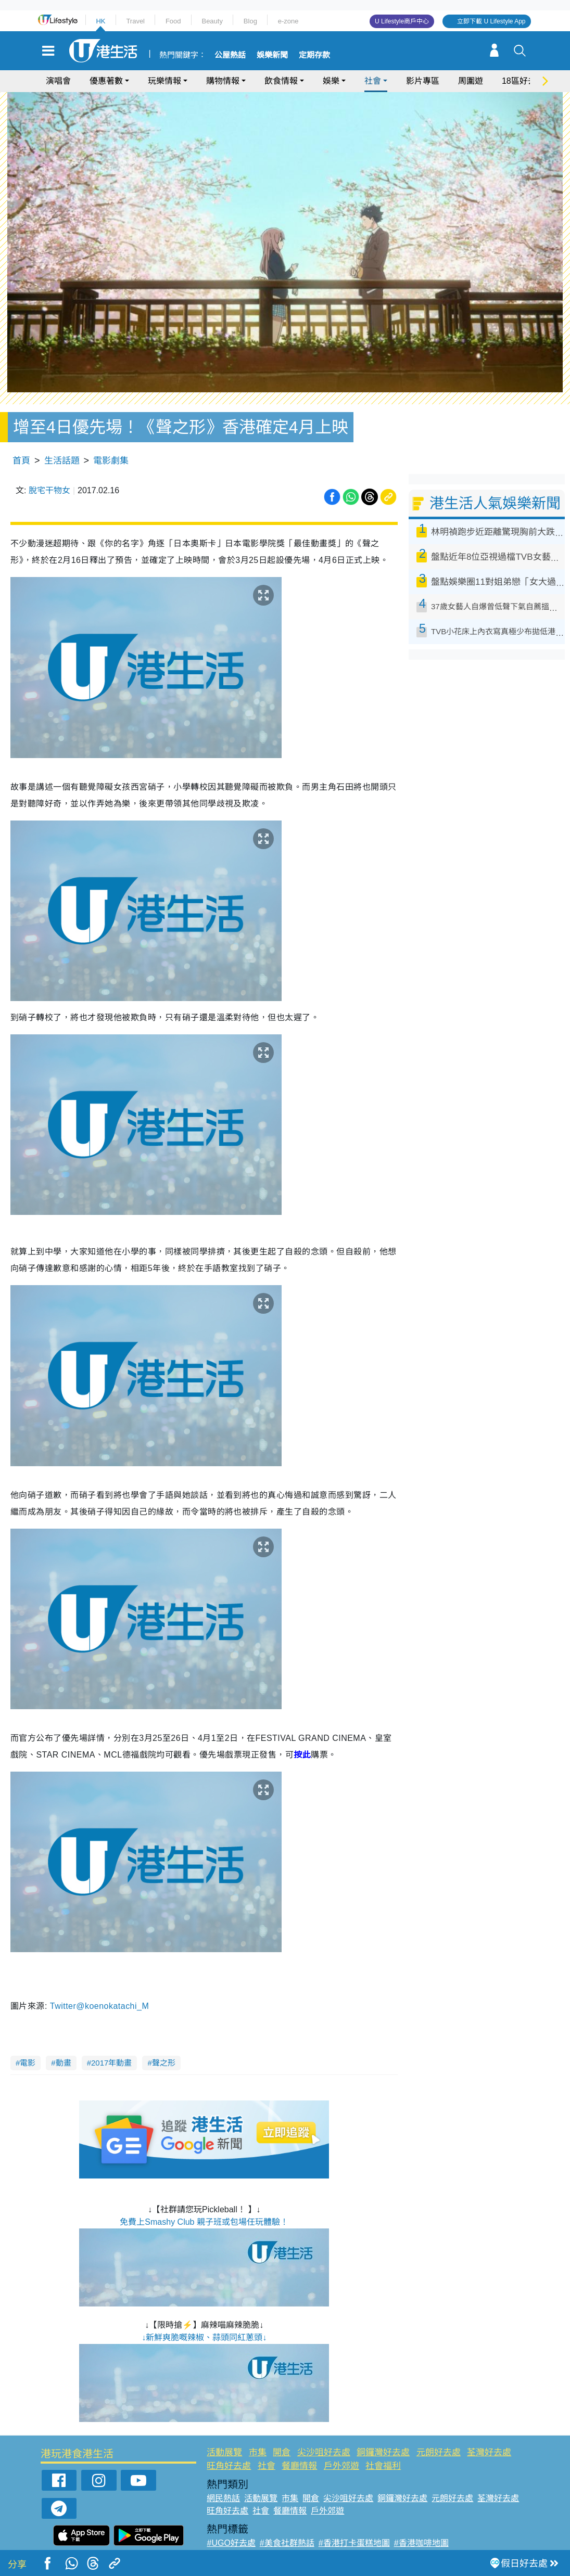 The height and width of the screenshot is (2576, 570). Describe the element at coordinates (272, 55) in the screenshot. I see `娛樂新聞` at that location.